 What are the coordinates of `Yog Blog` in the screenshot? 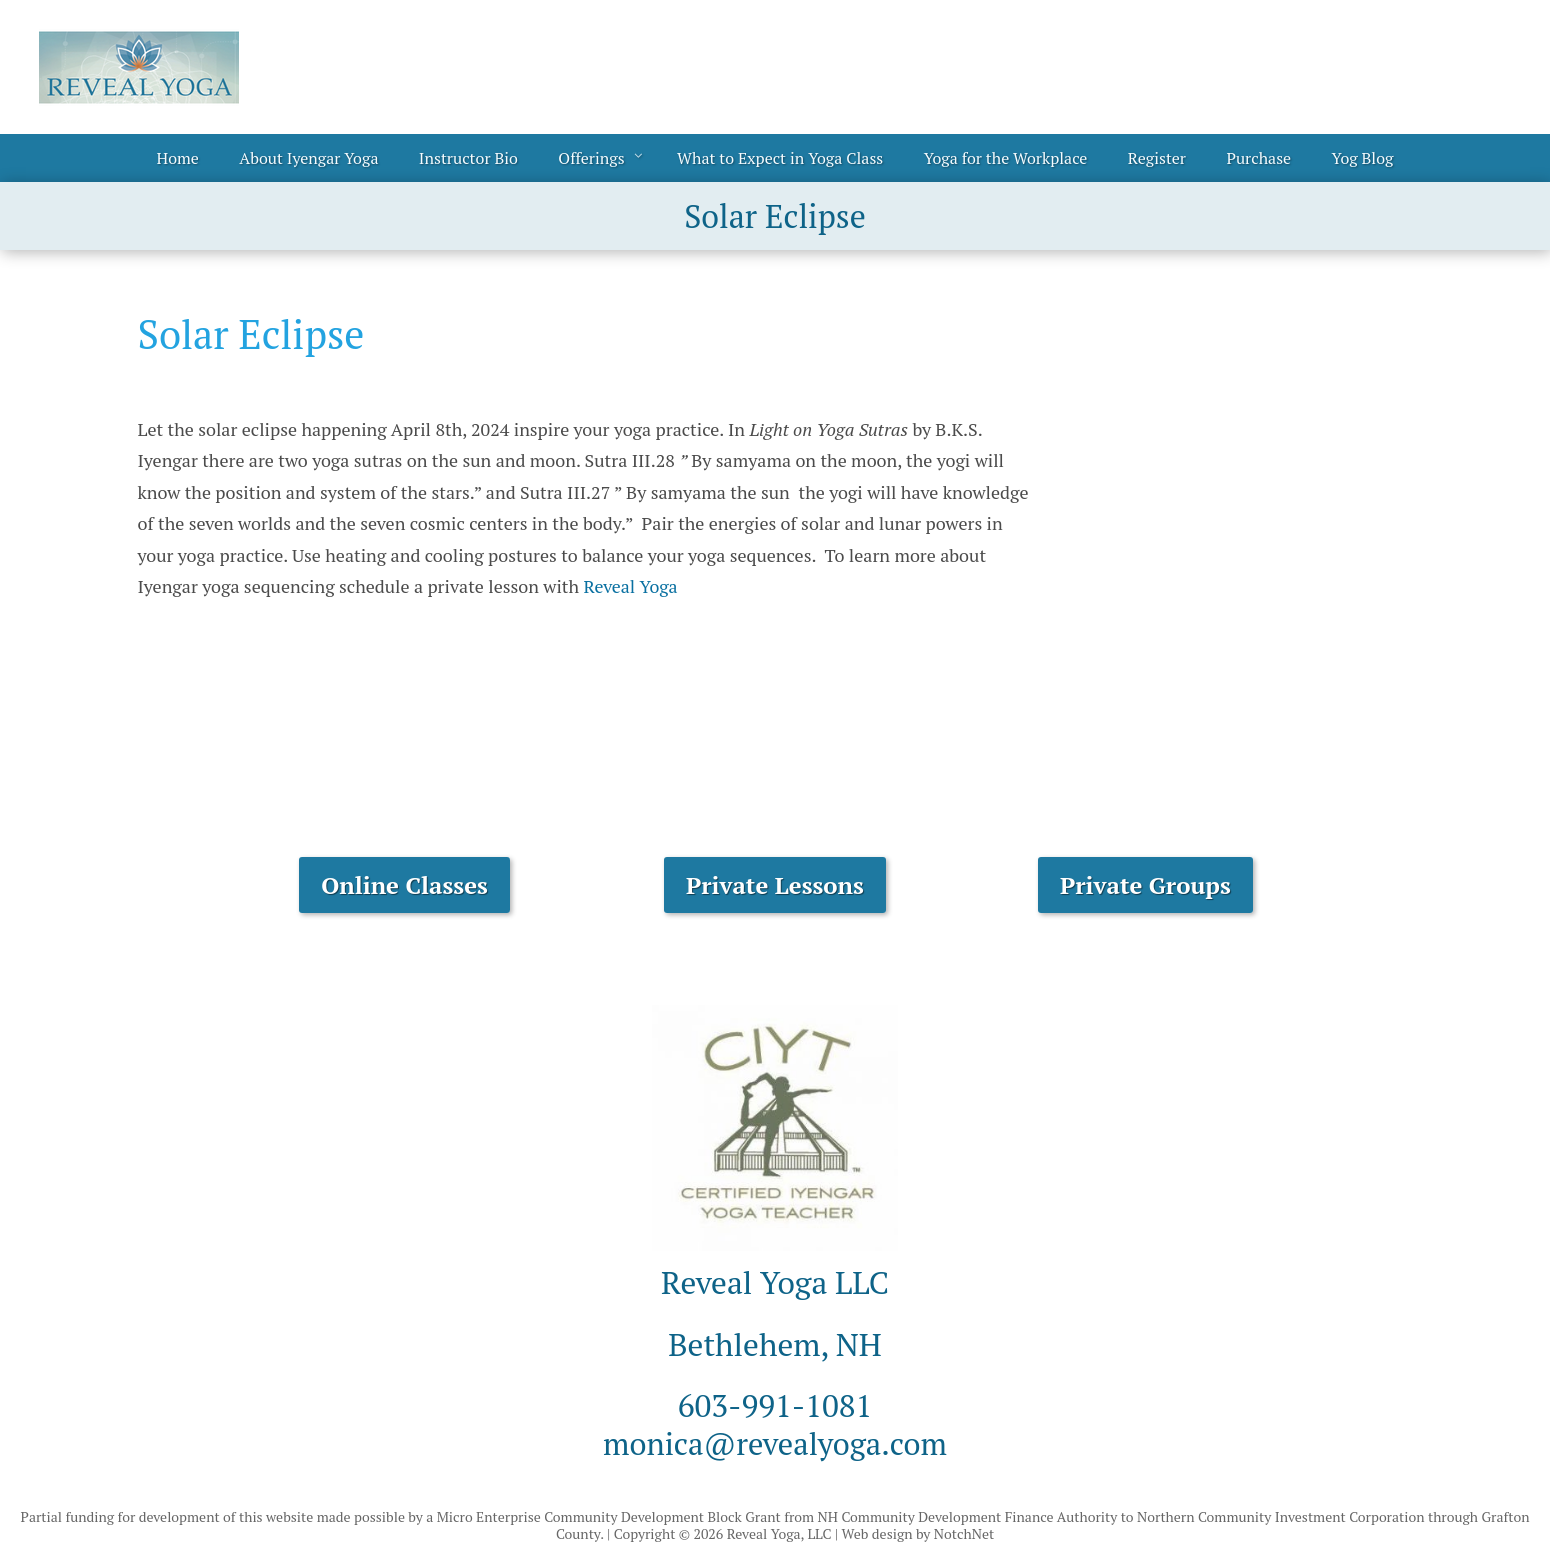 It's located at (1363, 158).